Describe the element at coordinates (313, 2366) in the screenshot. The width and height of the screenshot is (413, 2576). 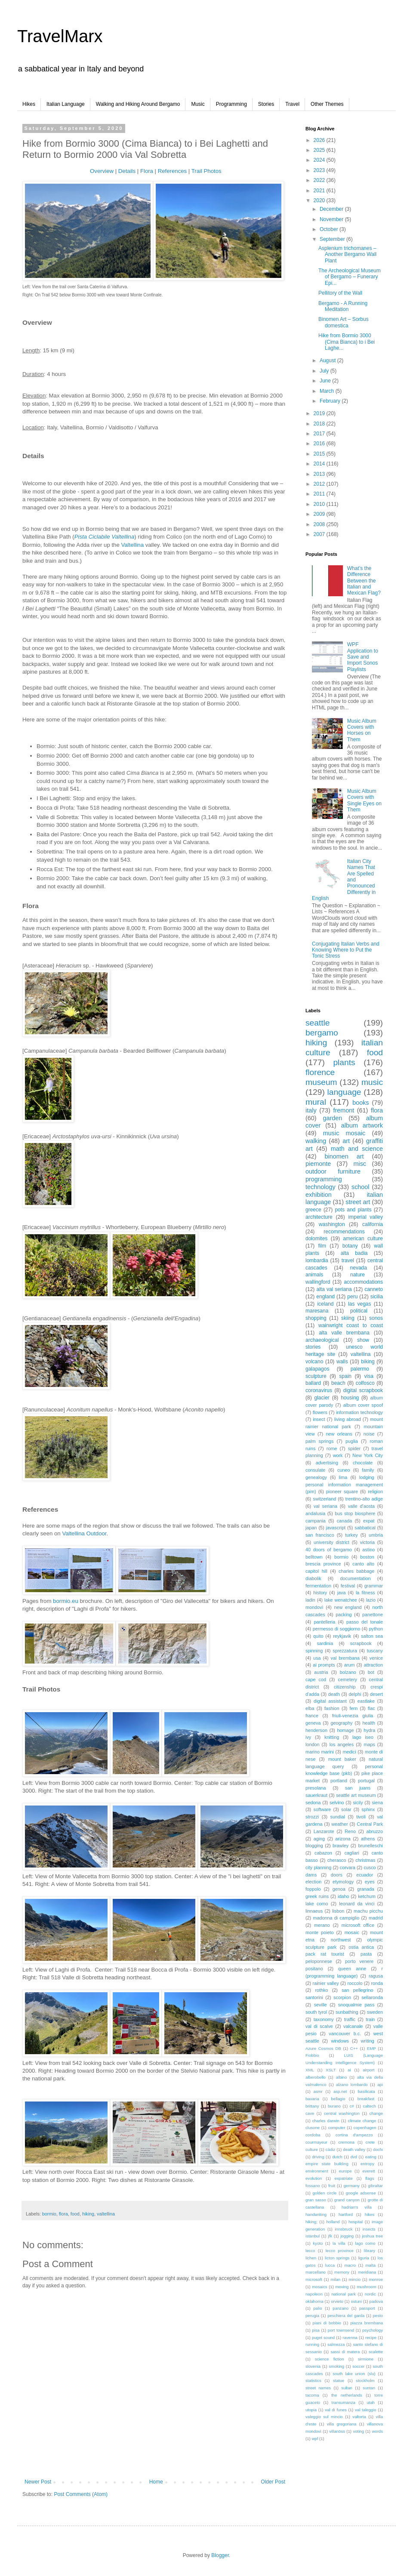
I see `slovenia` at that location.